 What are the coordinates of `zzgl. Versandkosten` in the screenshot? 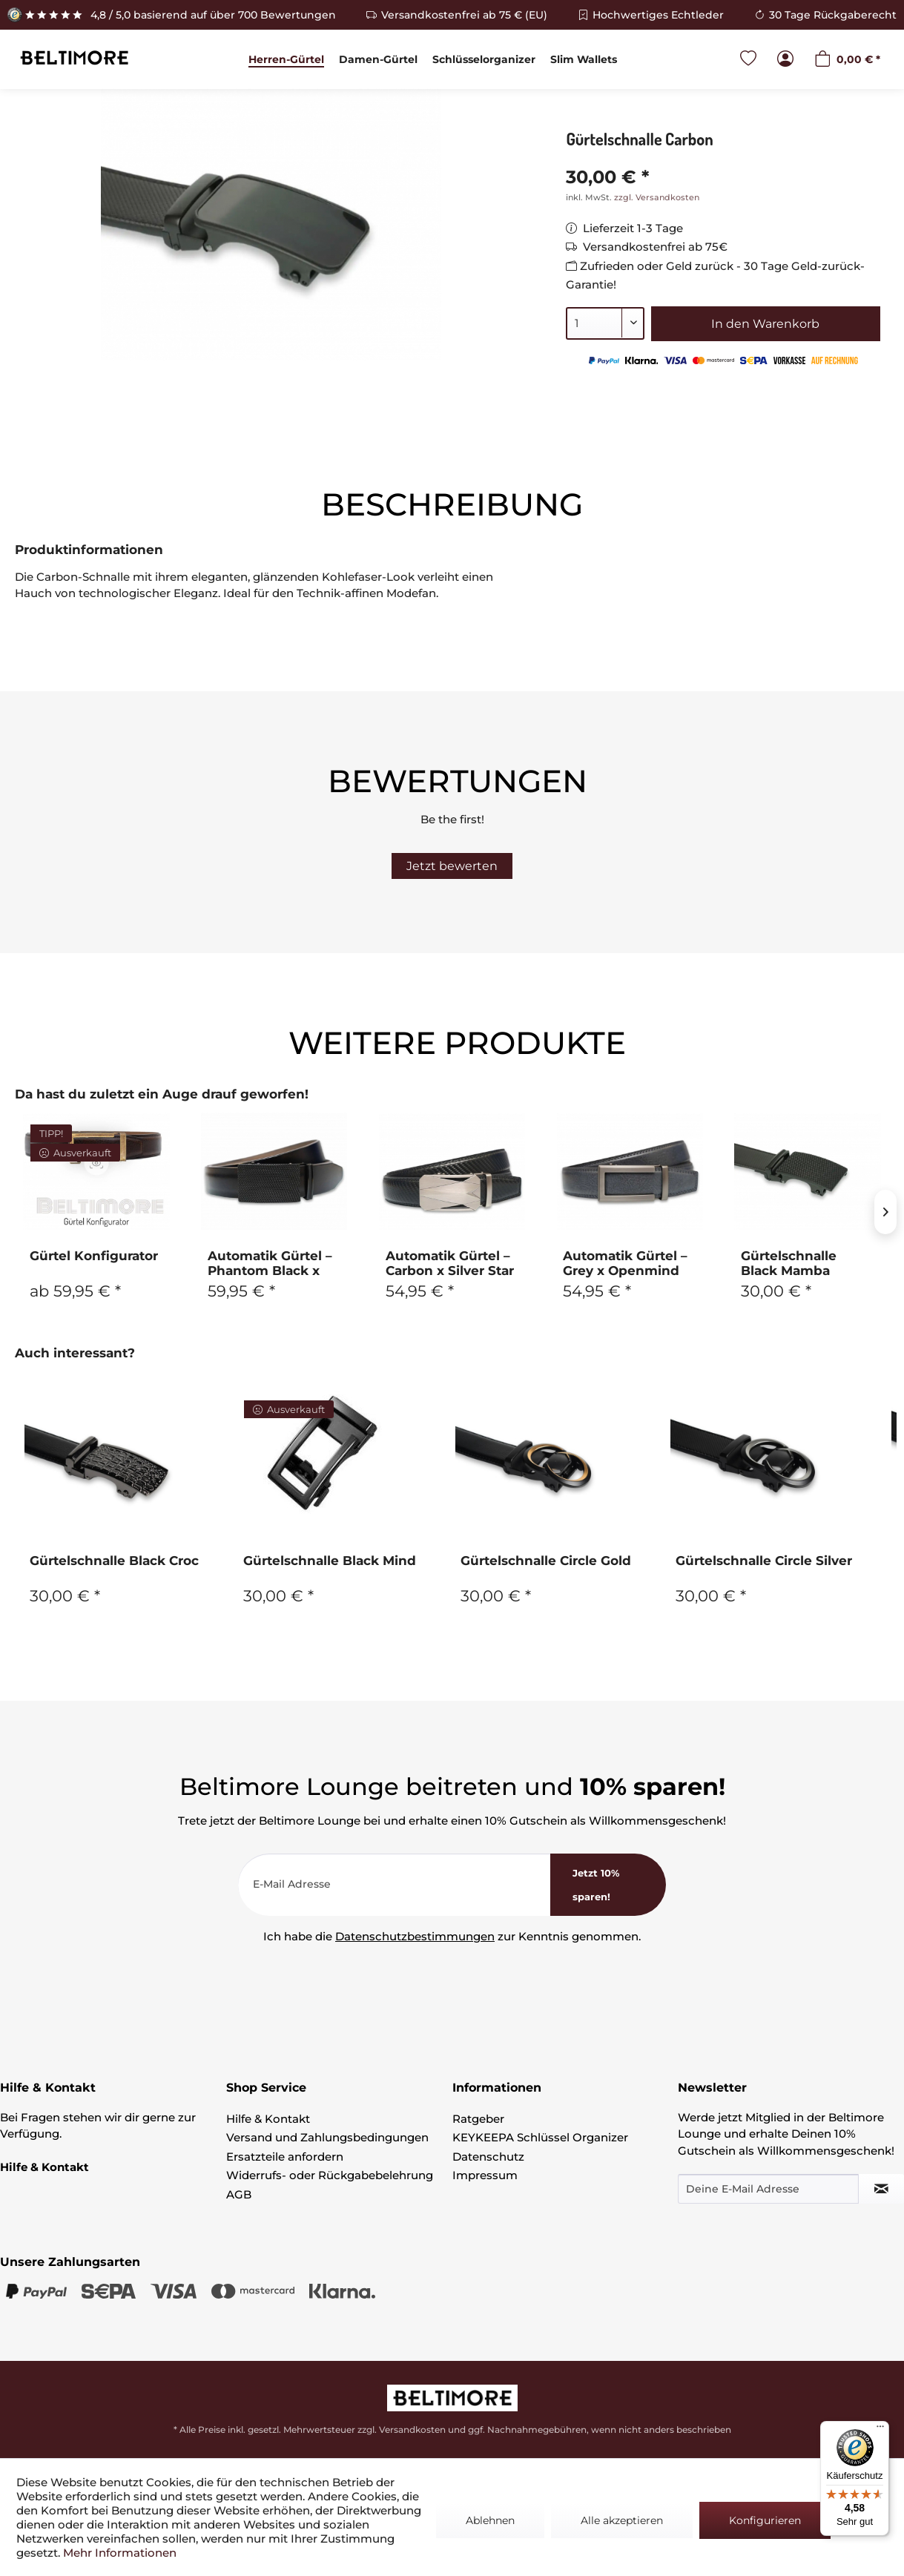 It's located at (656, 197).